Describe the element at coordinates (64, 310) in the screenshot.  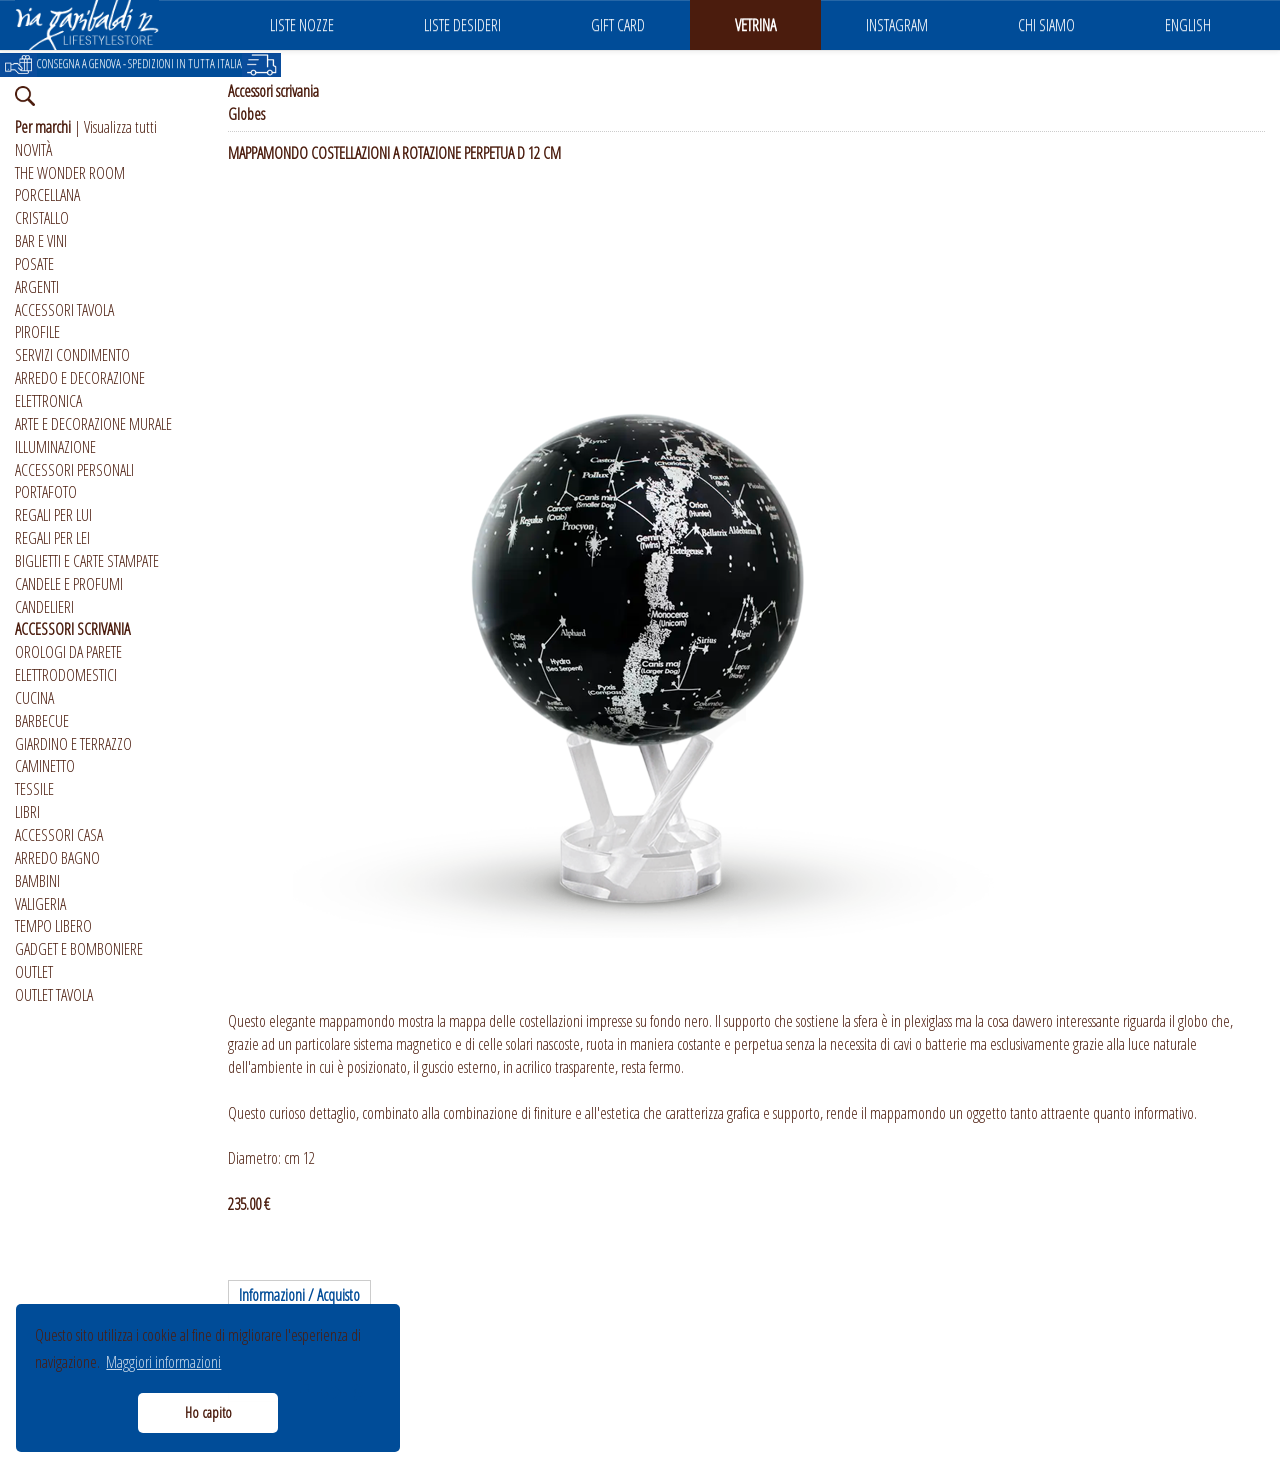
I see `ACCESSORI TAVOLA` at that location.